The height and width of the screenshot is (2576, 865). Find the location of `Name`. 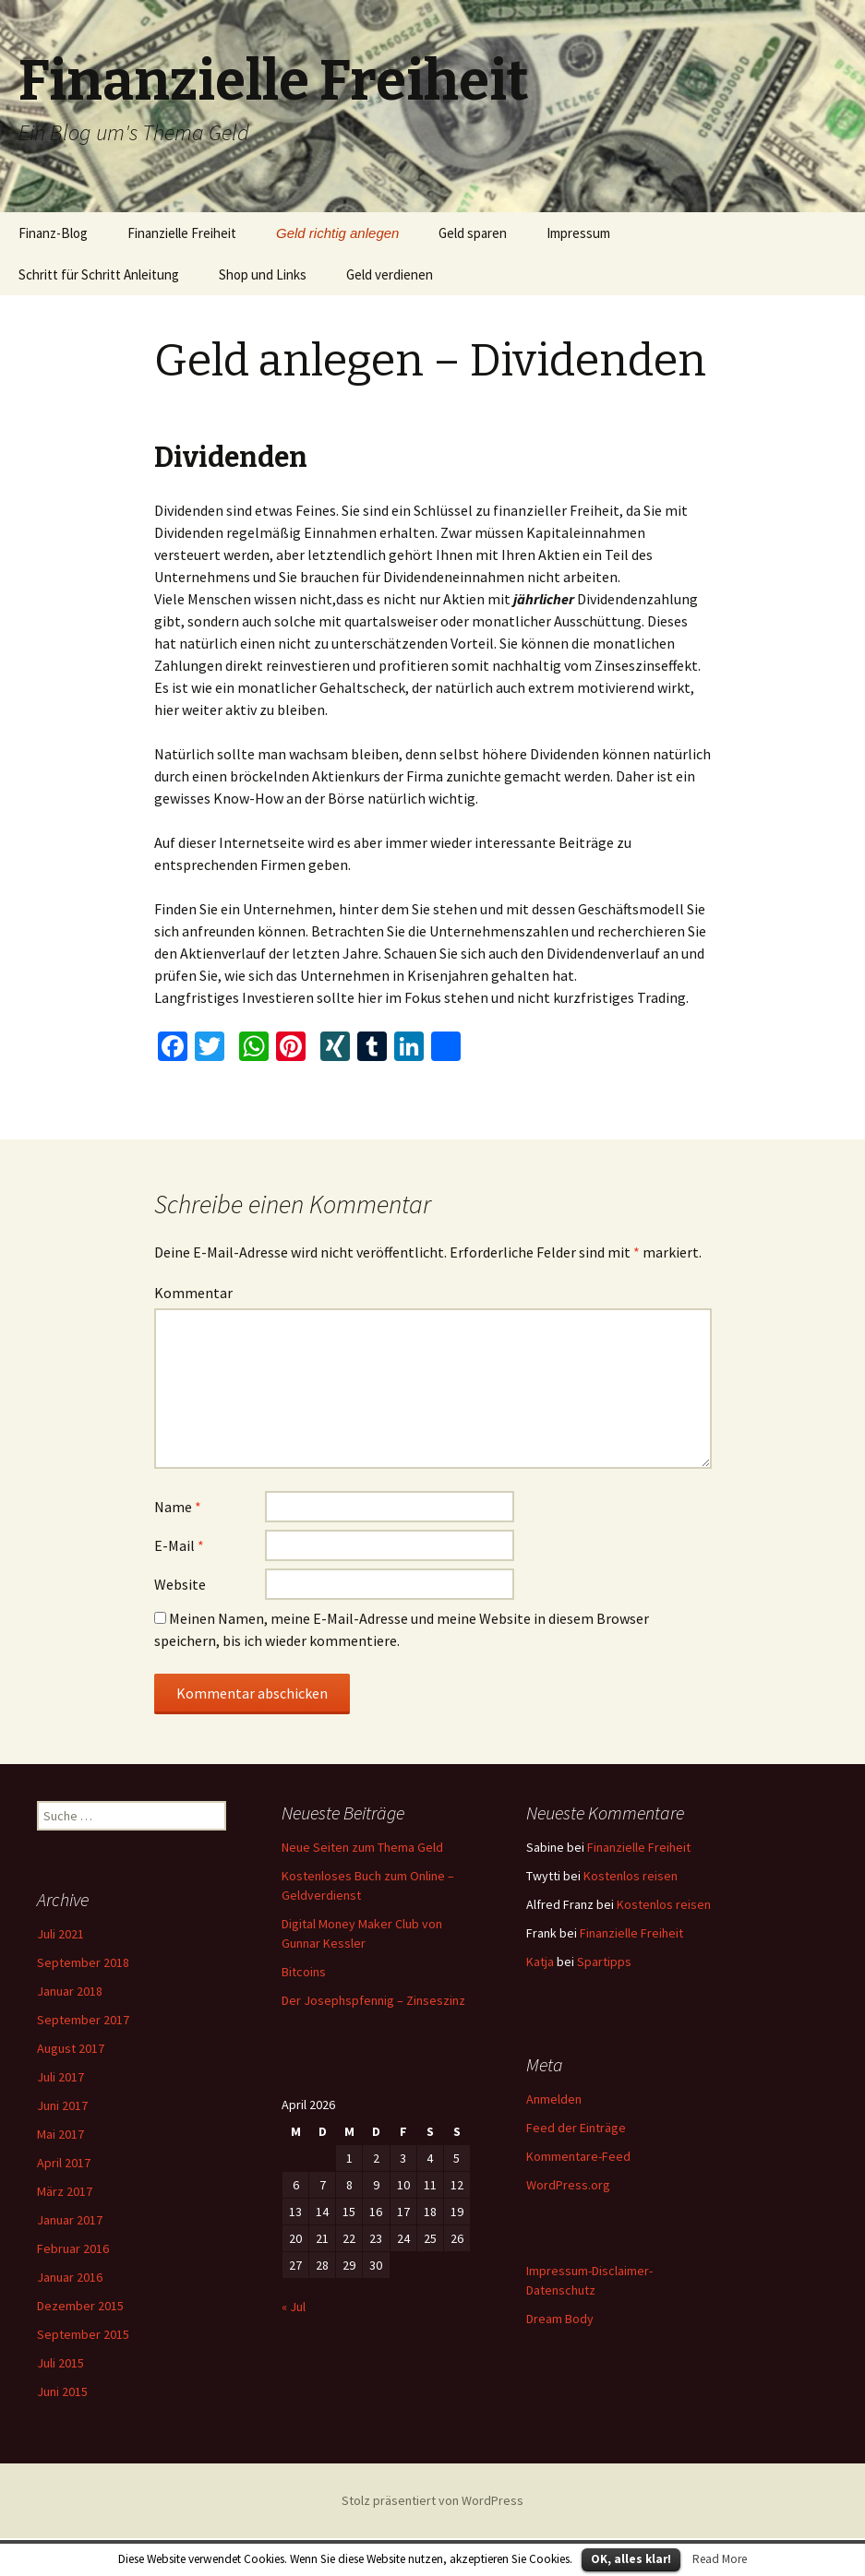

Name is located at coordinates (177, 1506).